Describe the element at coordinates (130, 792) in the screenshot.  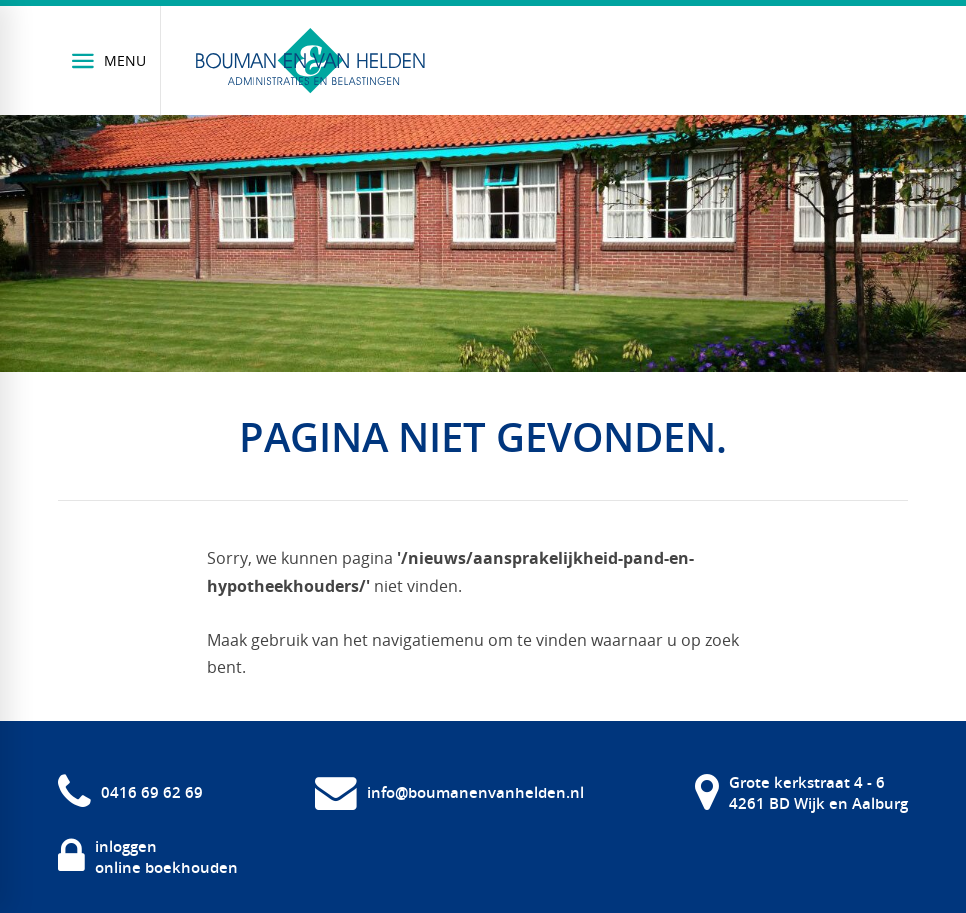
I see `[0416 69 62 69]` at that location.